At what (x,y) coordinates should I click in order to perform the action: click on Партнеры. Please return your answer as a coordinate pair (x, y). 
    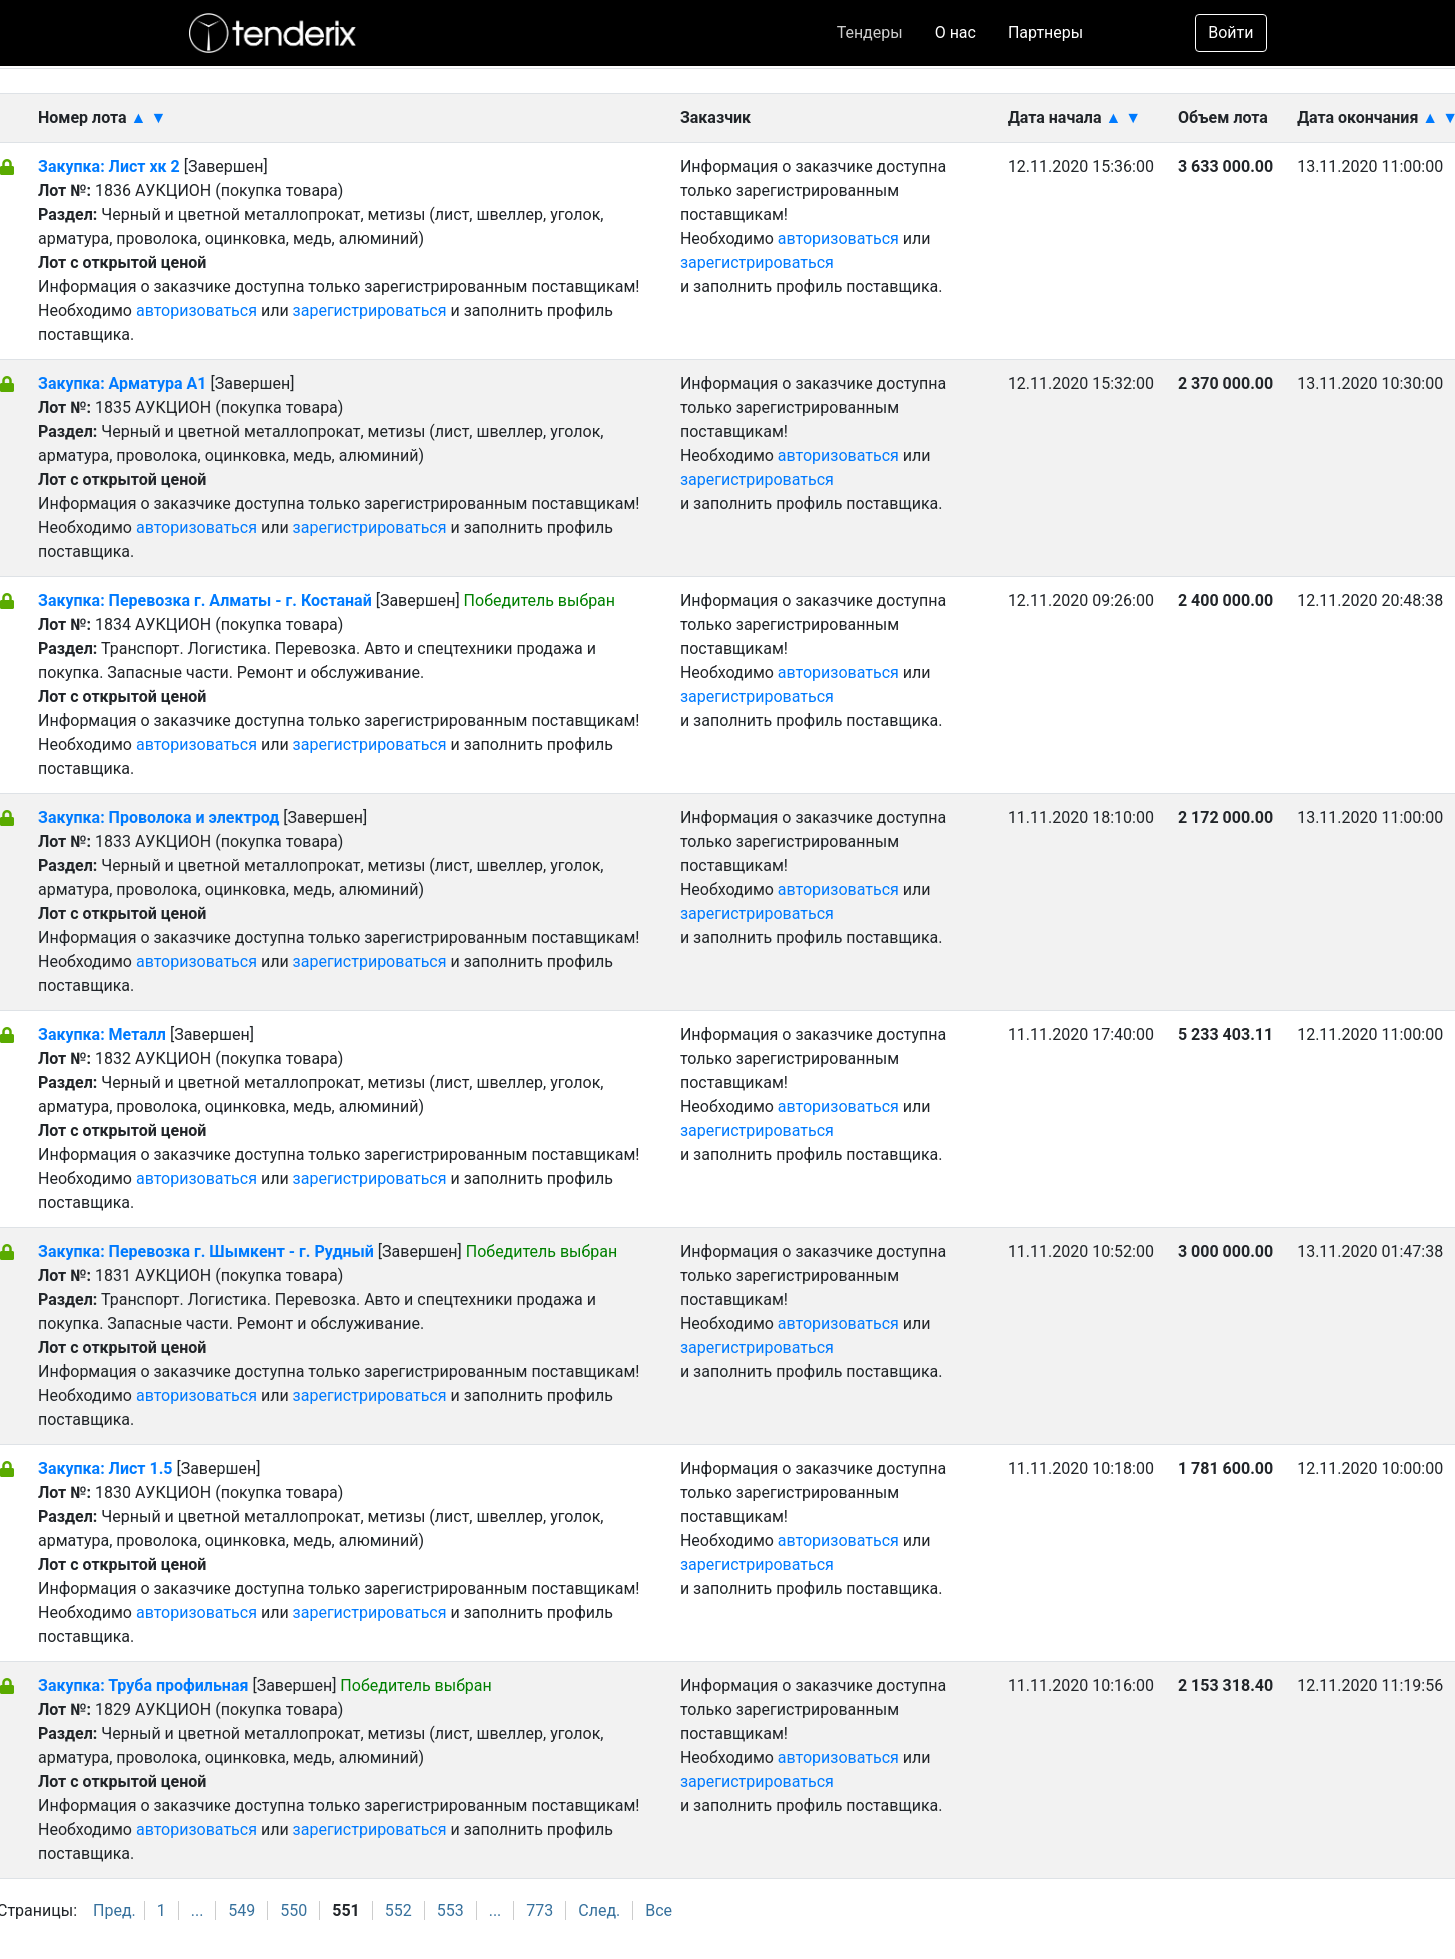
    Looking at the image, I should click on (1045, 32).